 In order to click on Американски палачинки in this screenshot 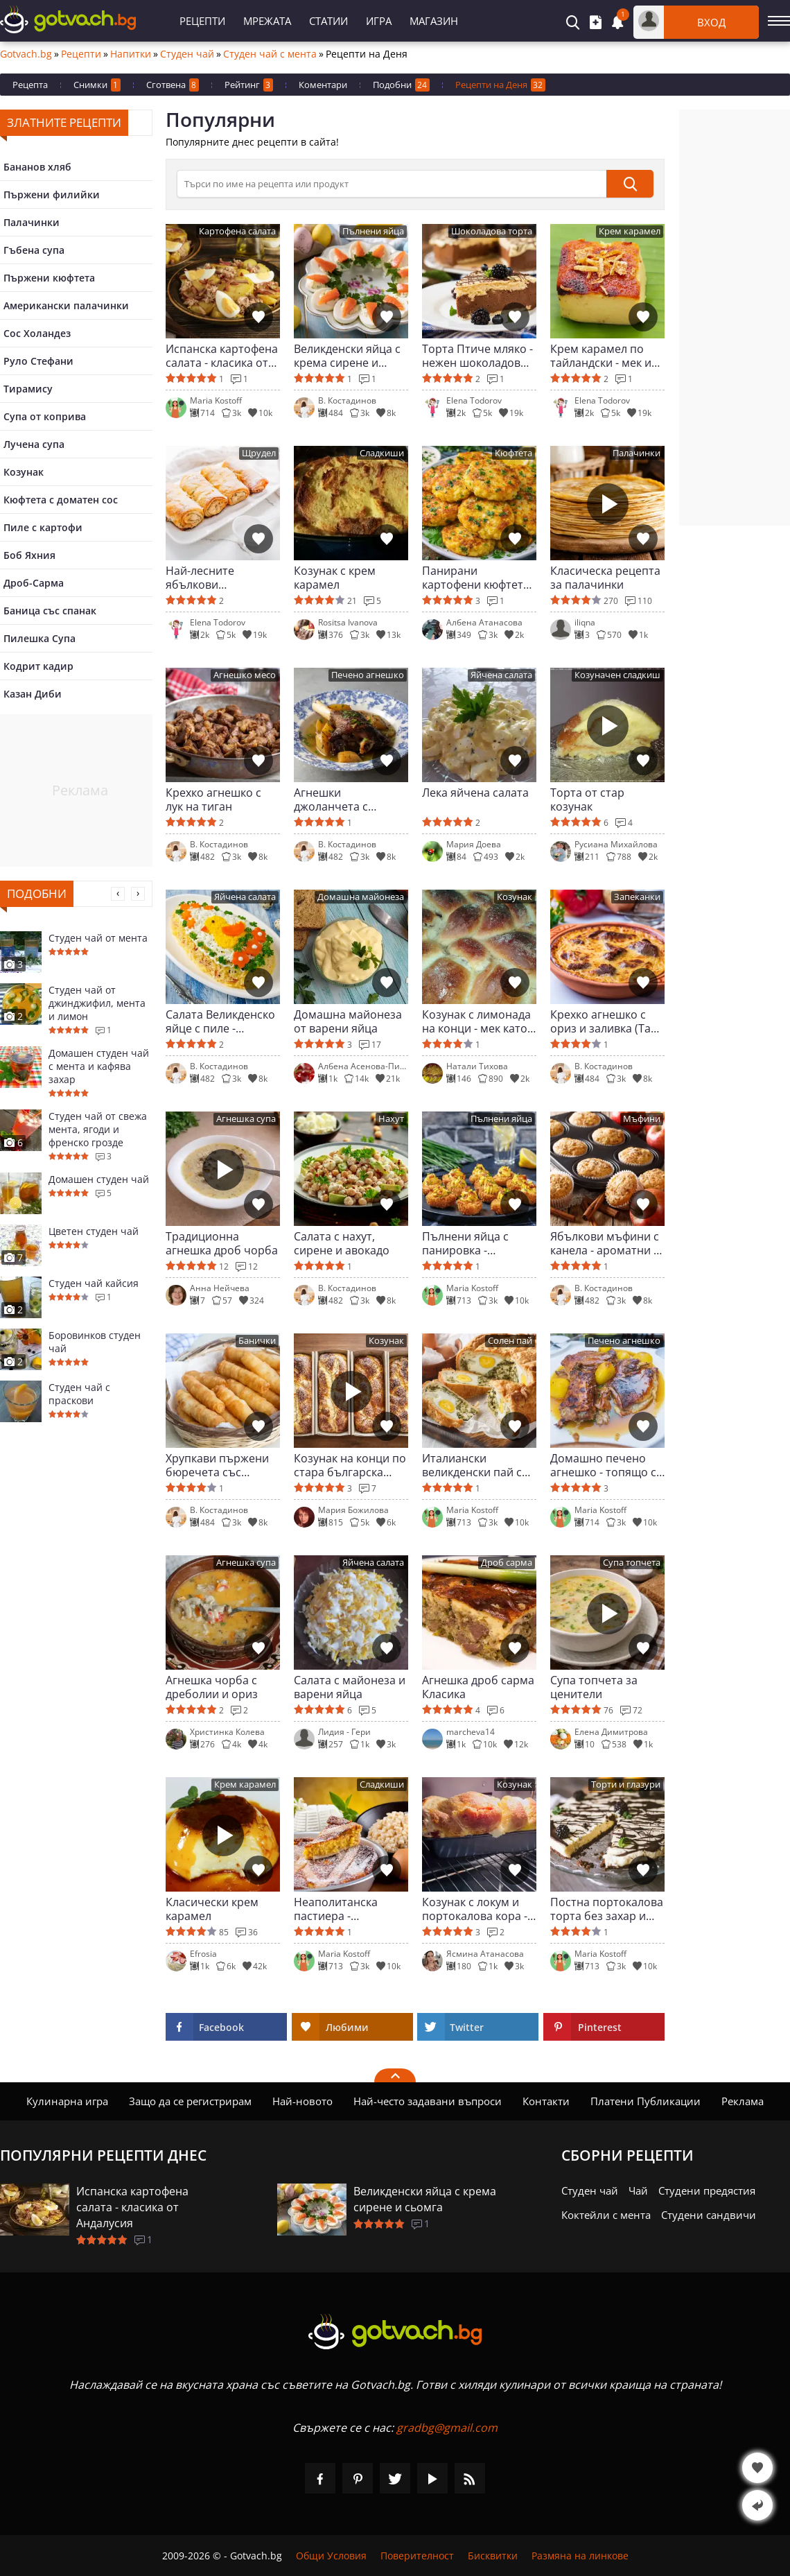, I will do `click(66, 305)`.